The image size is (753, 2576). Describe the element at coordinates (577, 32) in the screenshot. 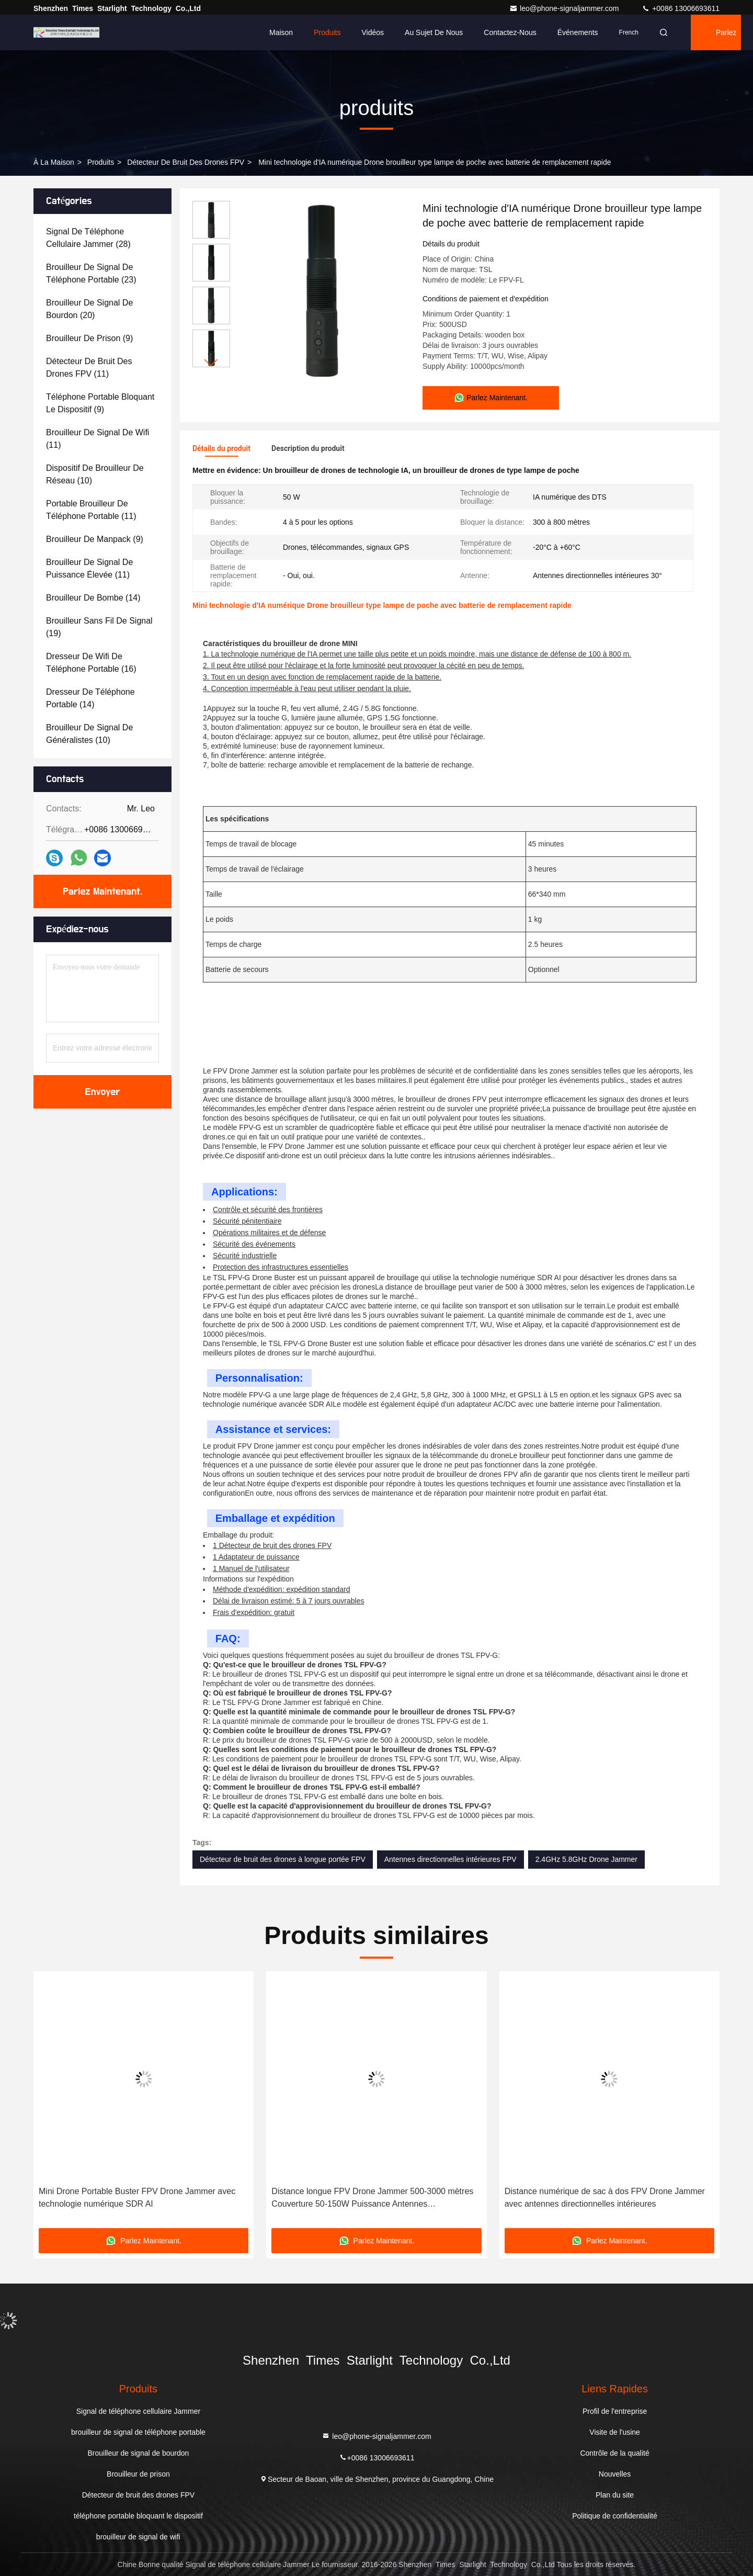

I see `Événements` at that location.